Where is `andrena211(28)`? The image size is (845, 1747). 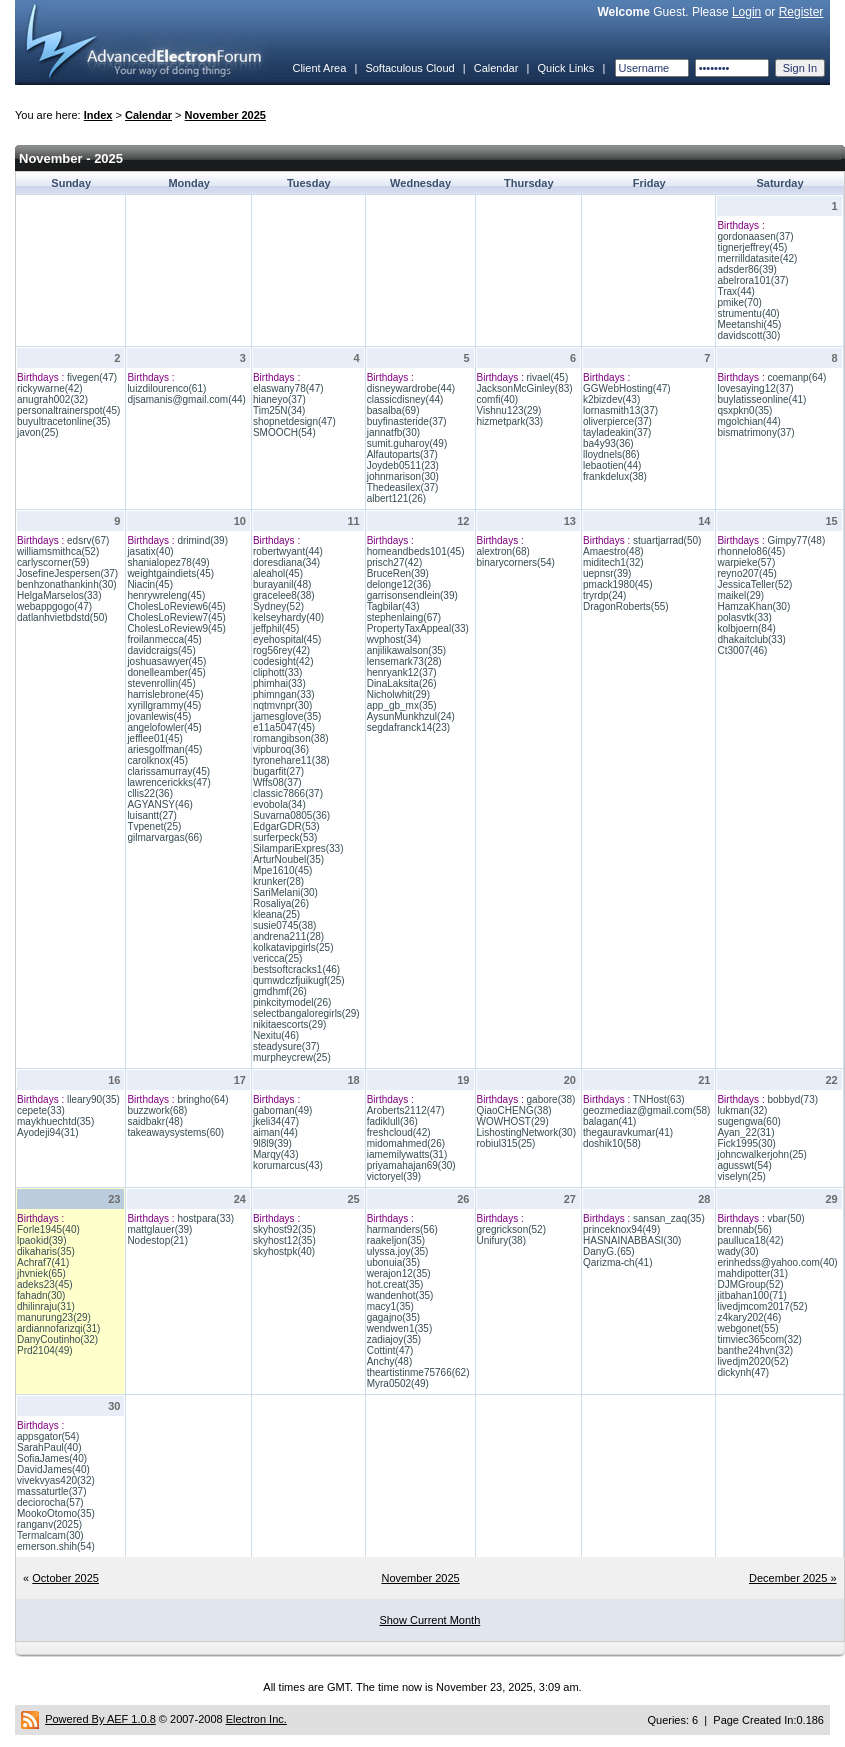
andrena211(28) is located at coordinates (288, 936).